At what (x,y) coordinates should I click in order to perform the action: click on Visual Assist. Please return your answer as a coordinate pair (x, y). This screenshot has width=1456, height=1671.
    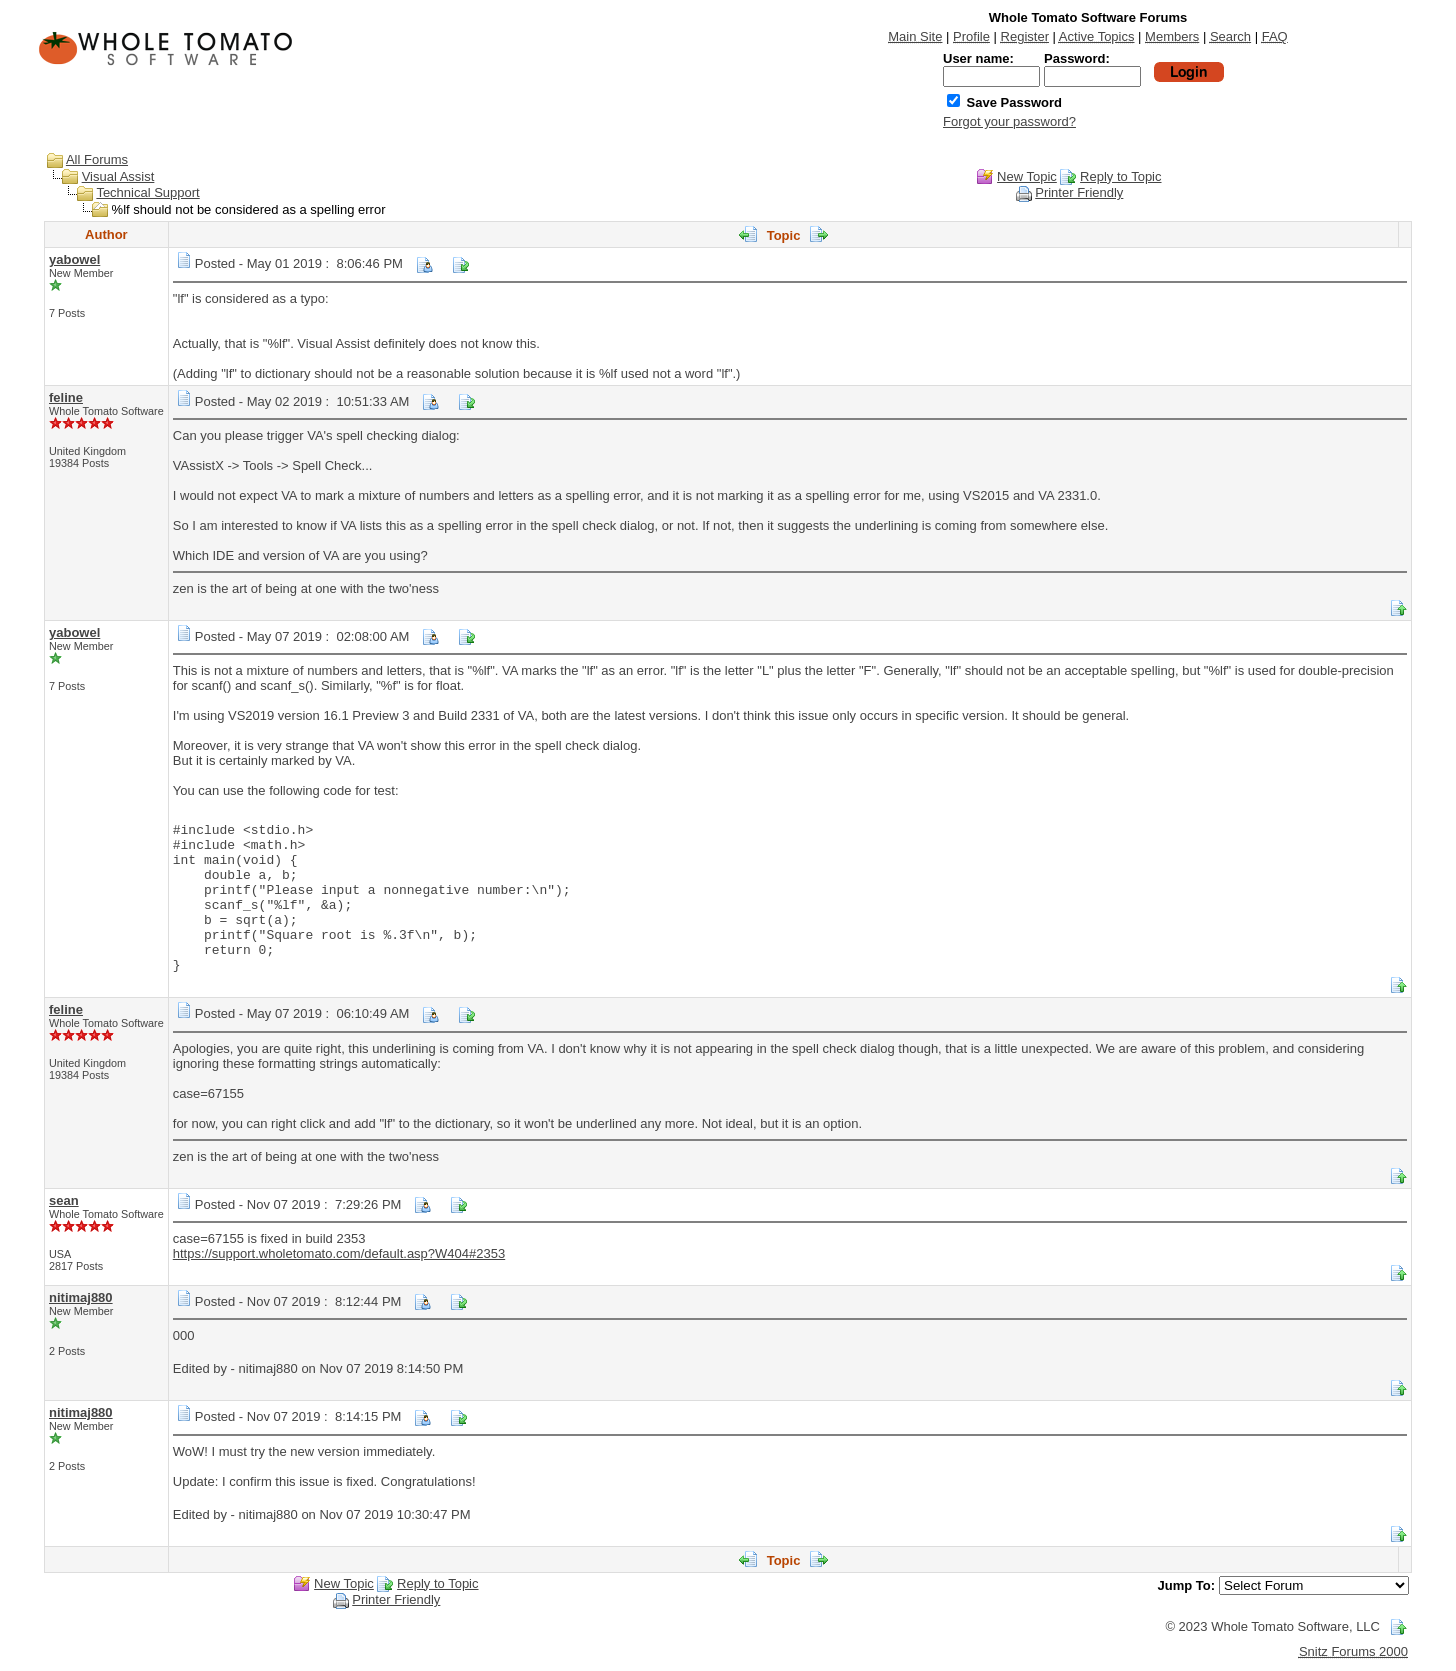
    Looking at the image, I should click on (118, 176).